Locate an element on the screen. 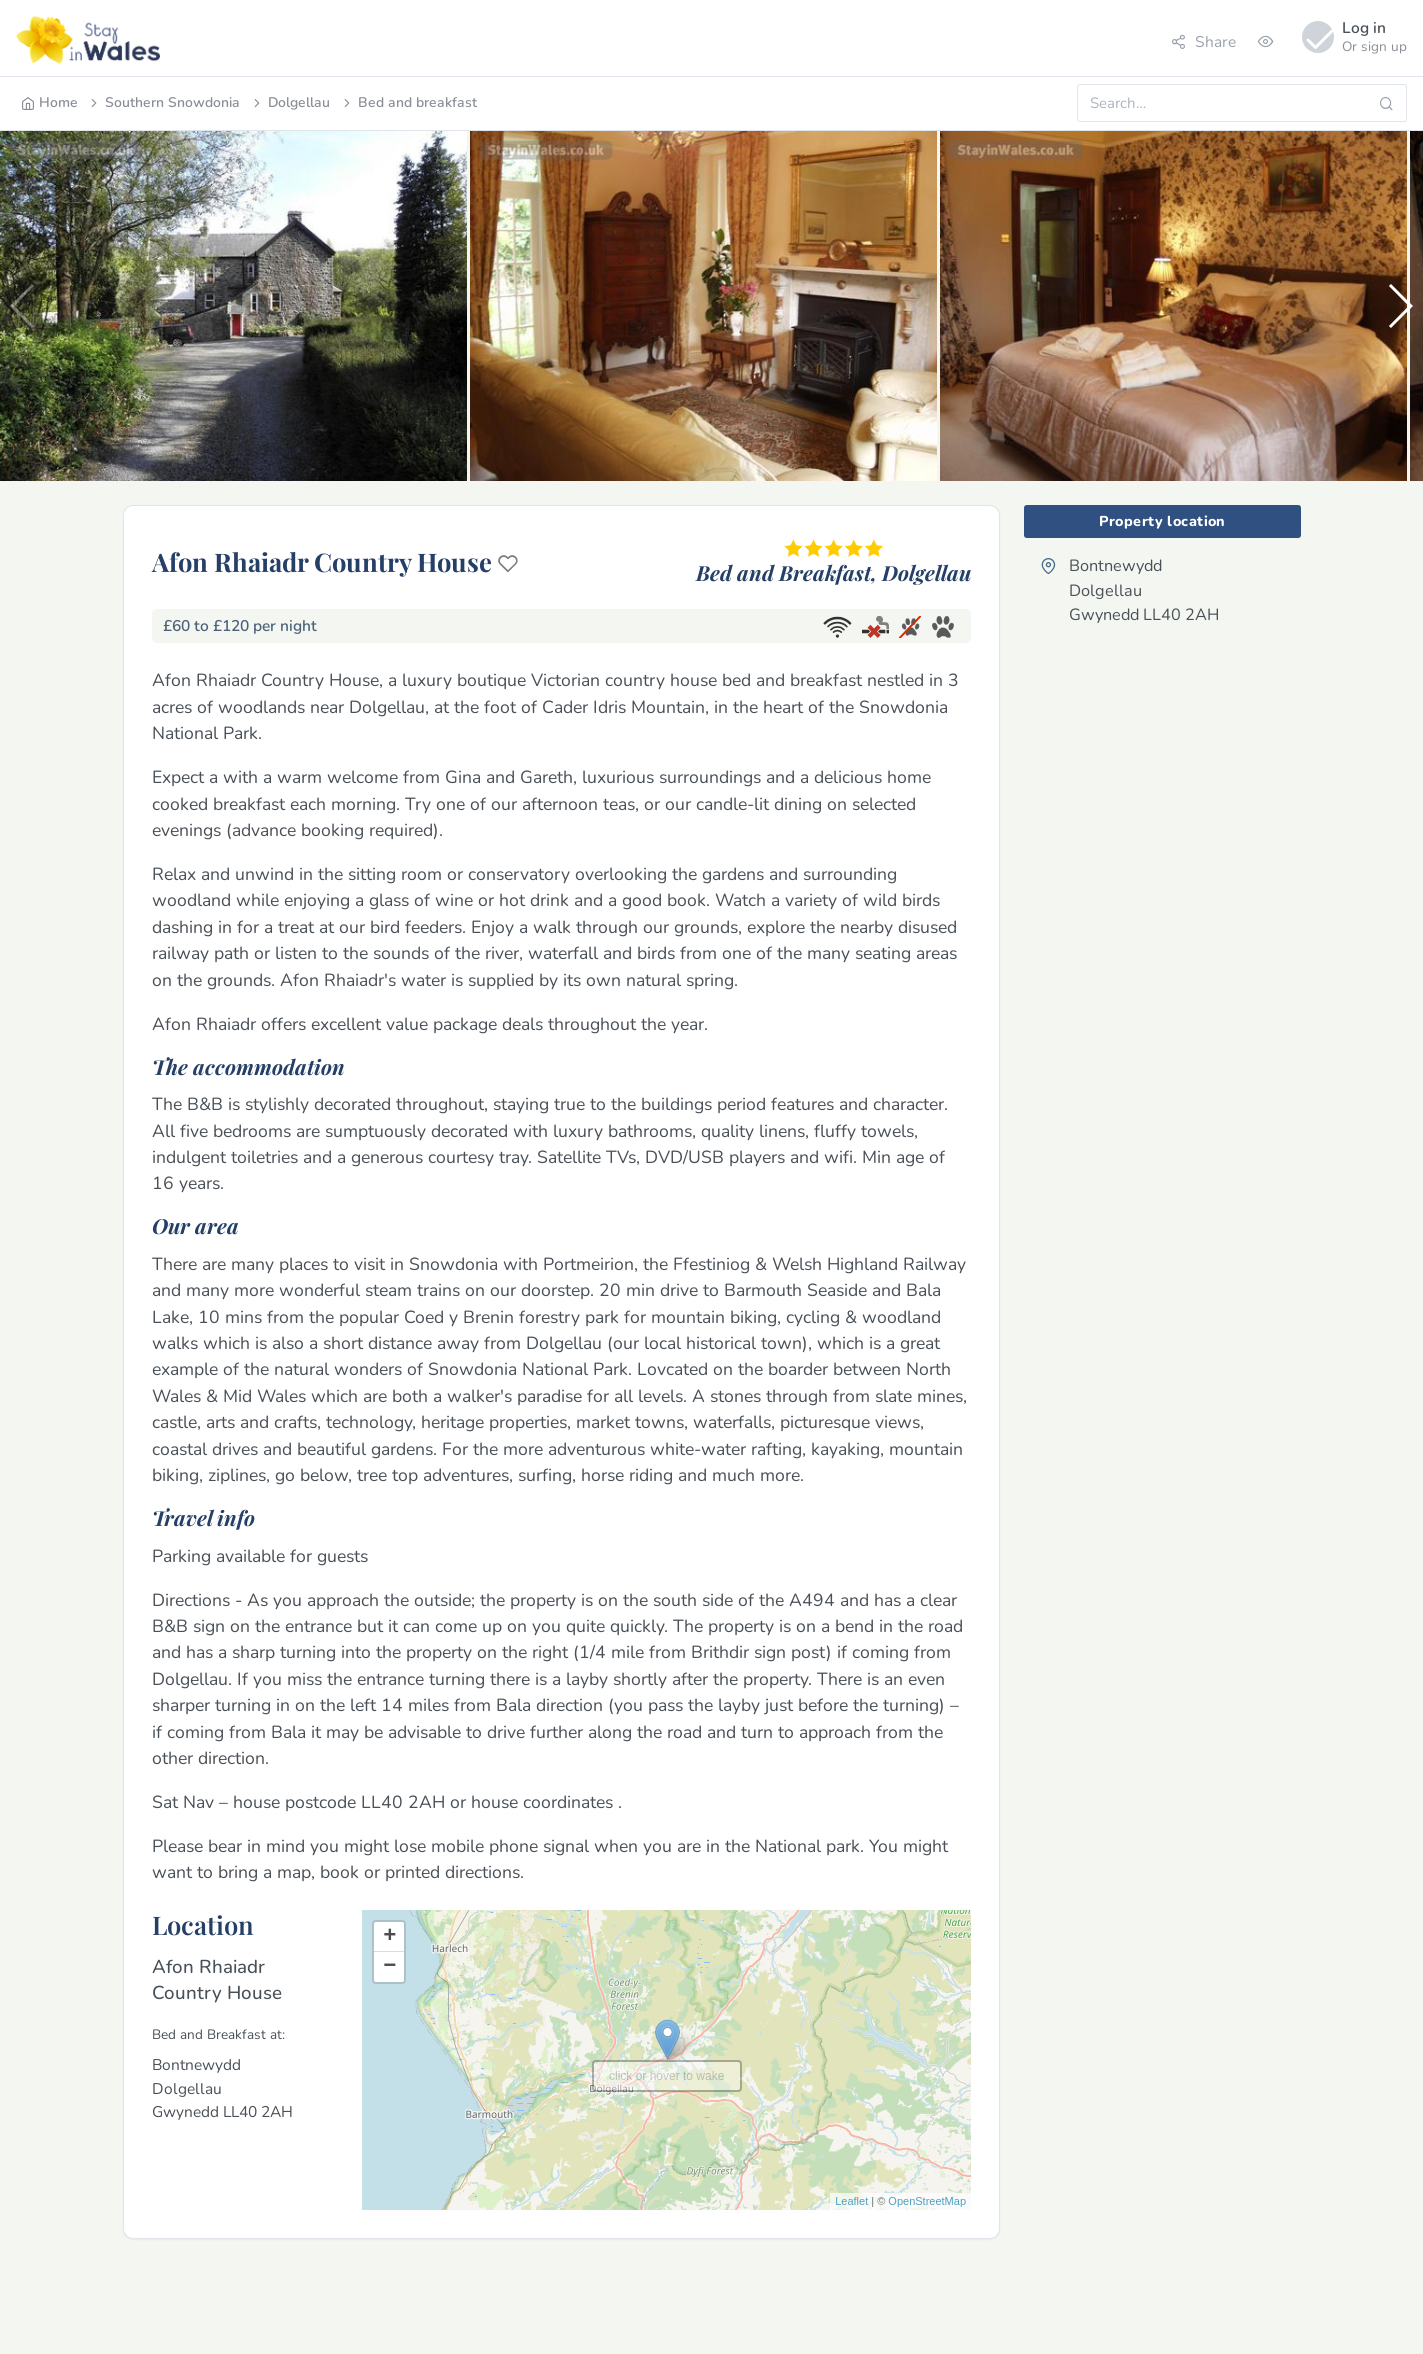  Bed and breakfast is located at coordinates (408, 102).